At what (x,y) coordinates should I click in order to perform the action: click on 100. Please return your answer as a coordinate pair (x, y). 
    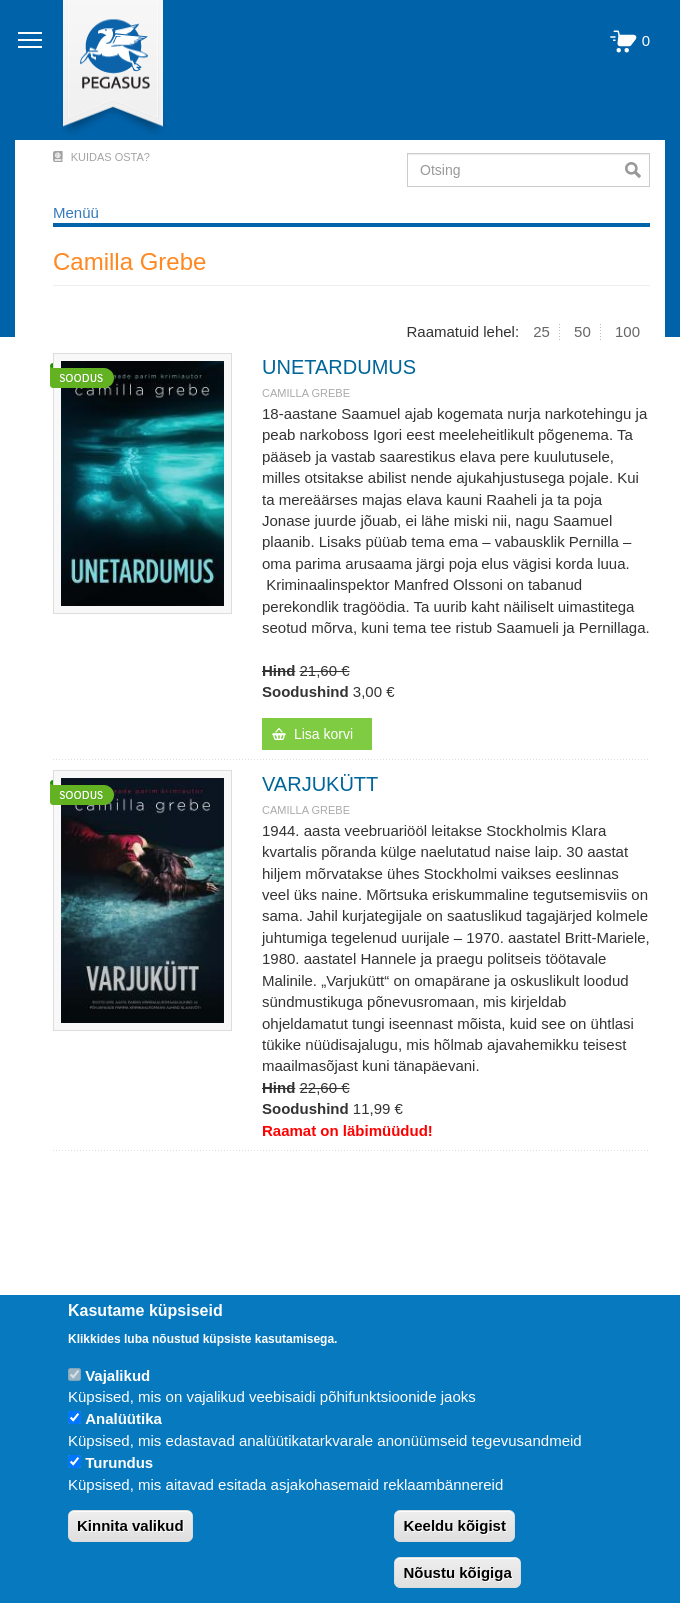
    Looking at the image, I should click on (627, 331).